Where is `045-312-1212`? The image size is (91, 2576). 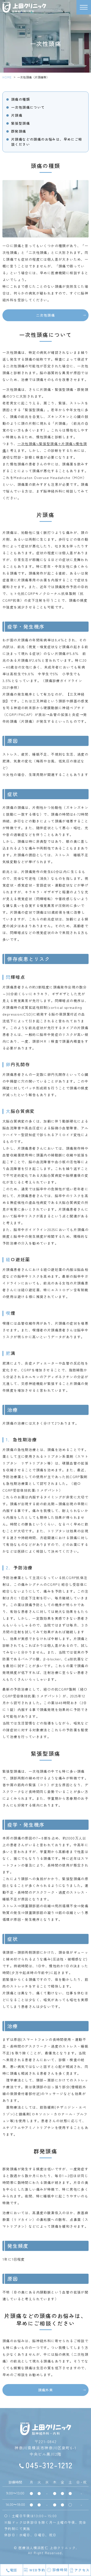
045-312-1212 is located at coordinates (49, 2464).